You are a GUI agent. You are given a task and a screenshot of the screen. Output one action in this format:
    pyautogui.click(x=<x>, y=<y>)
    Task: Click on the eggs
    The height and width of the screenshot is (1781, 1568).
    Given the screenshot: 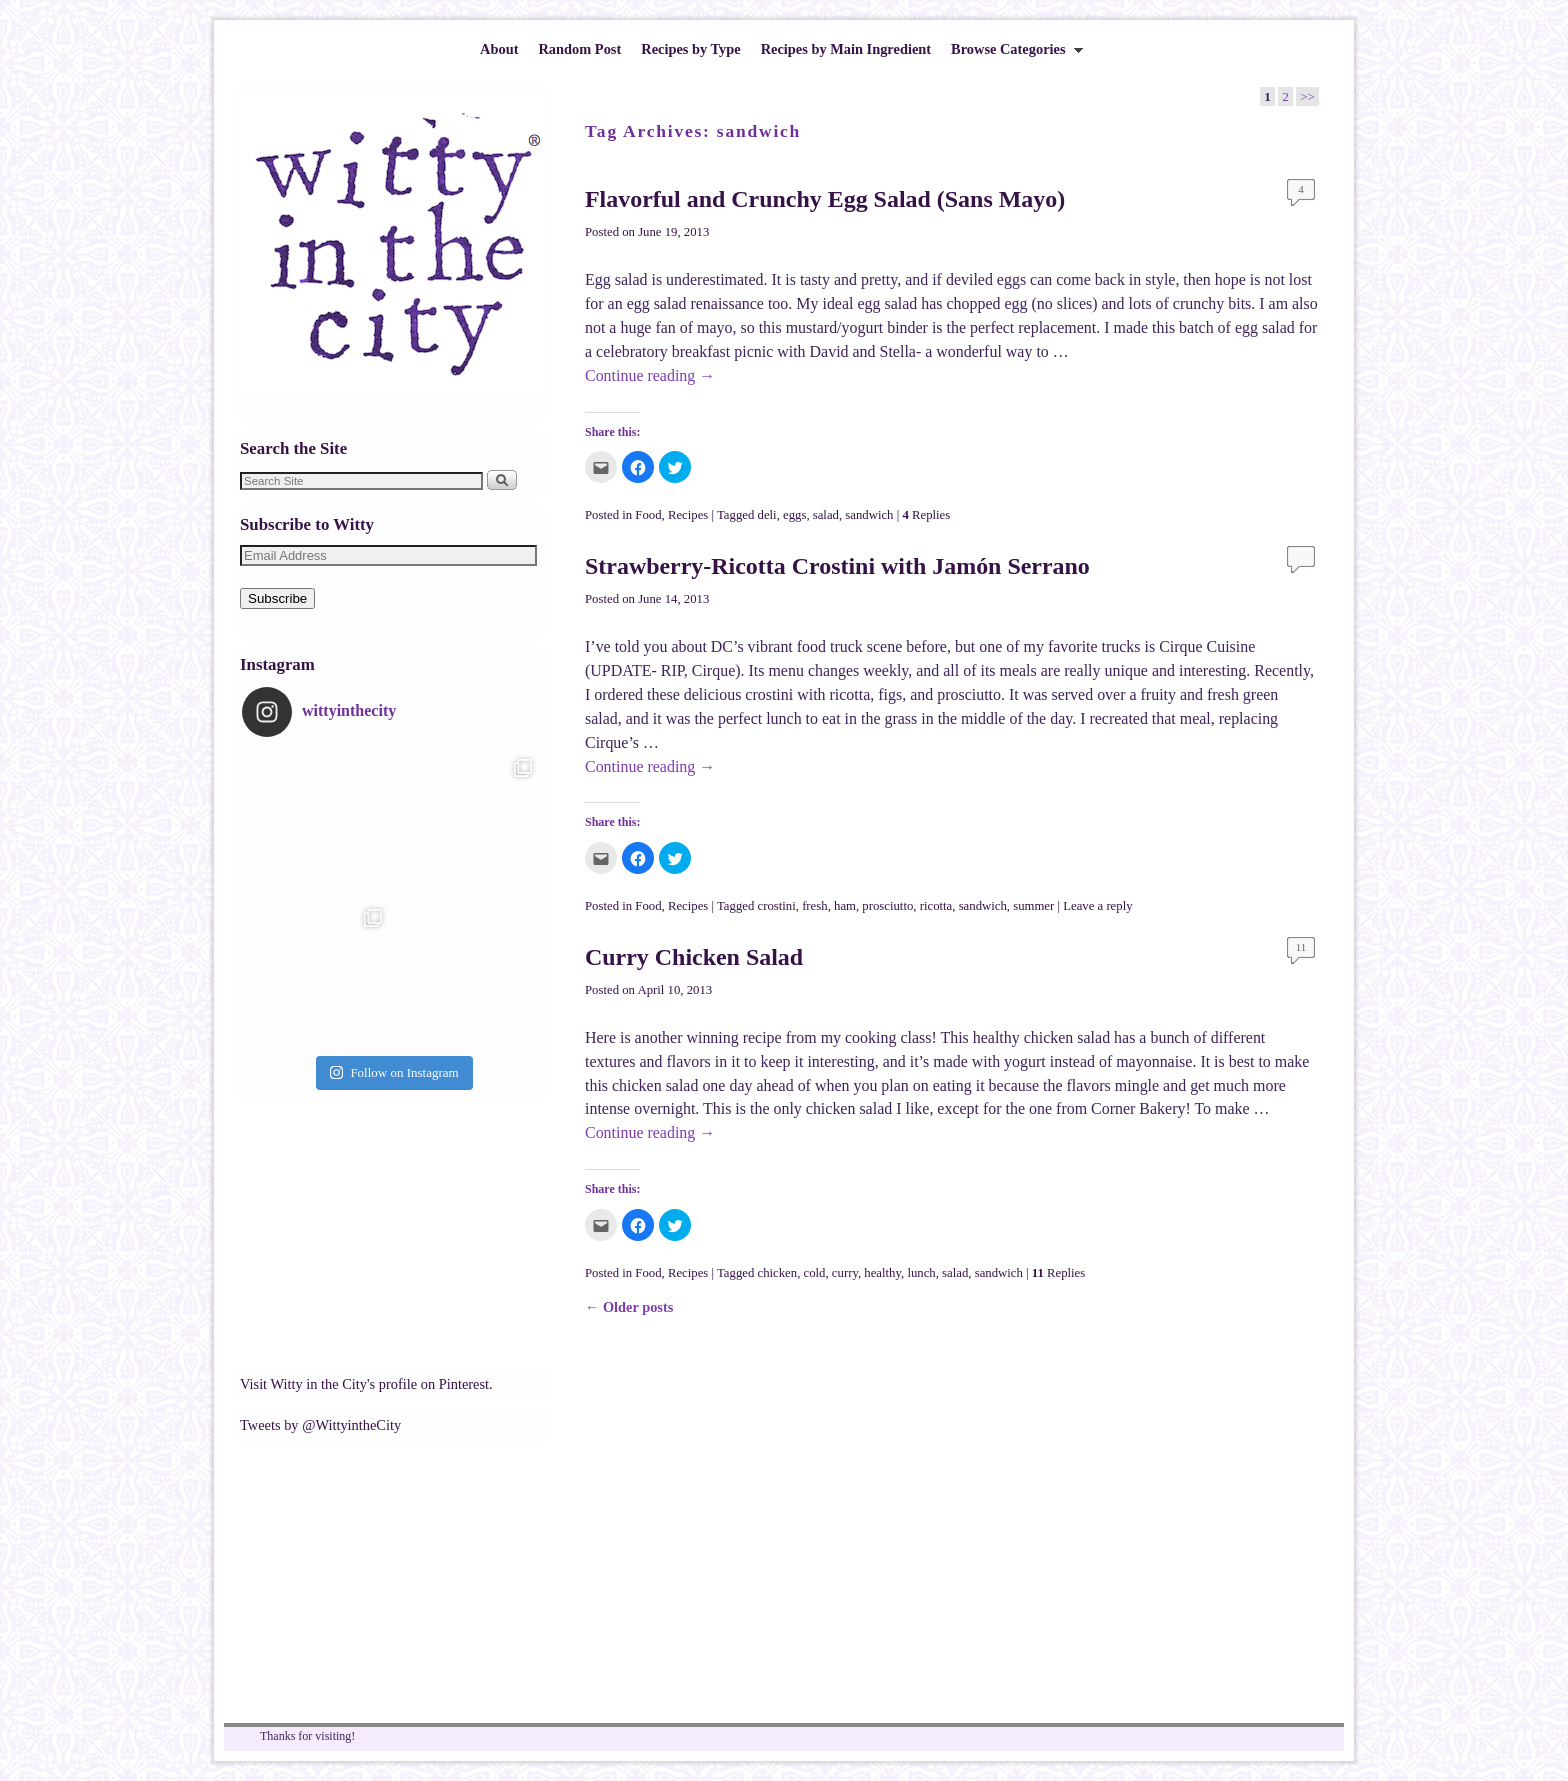 What is the action you would take?
    pyautogui.click(x=794, y=515)
    